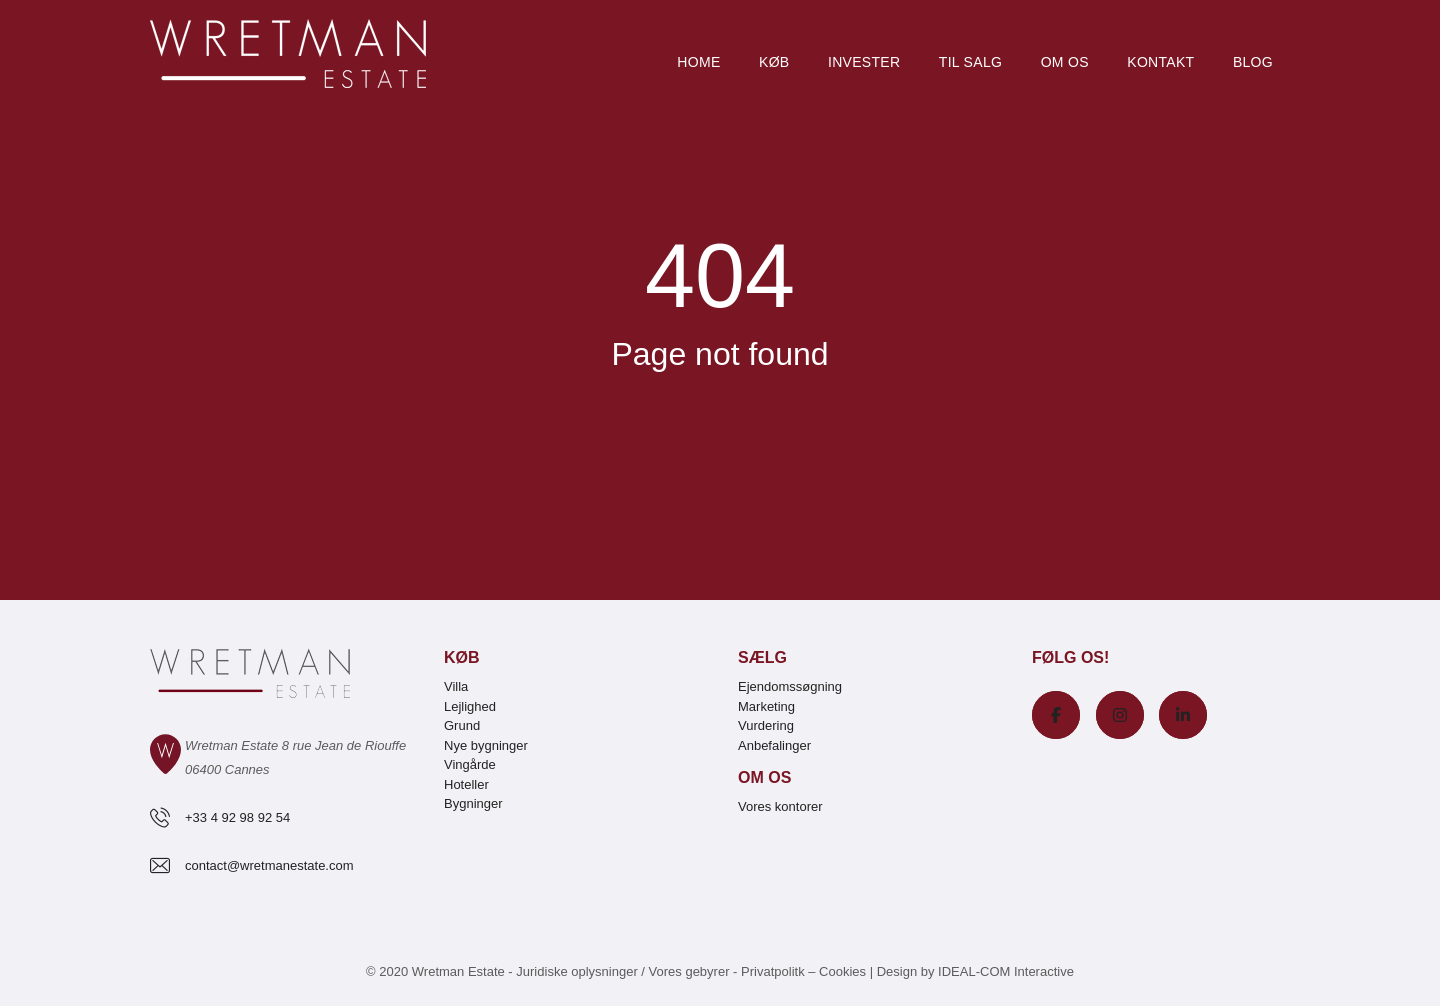 Image resolution: width=1440 pixels, height=1006 pixels. I want to click on Vores kontorer, so click(780, 806).